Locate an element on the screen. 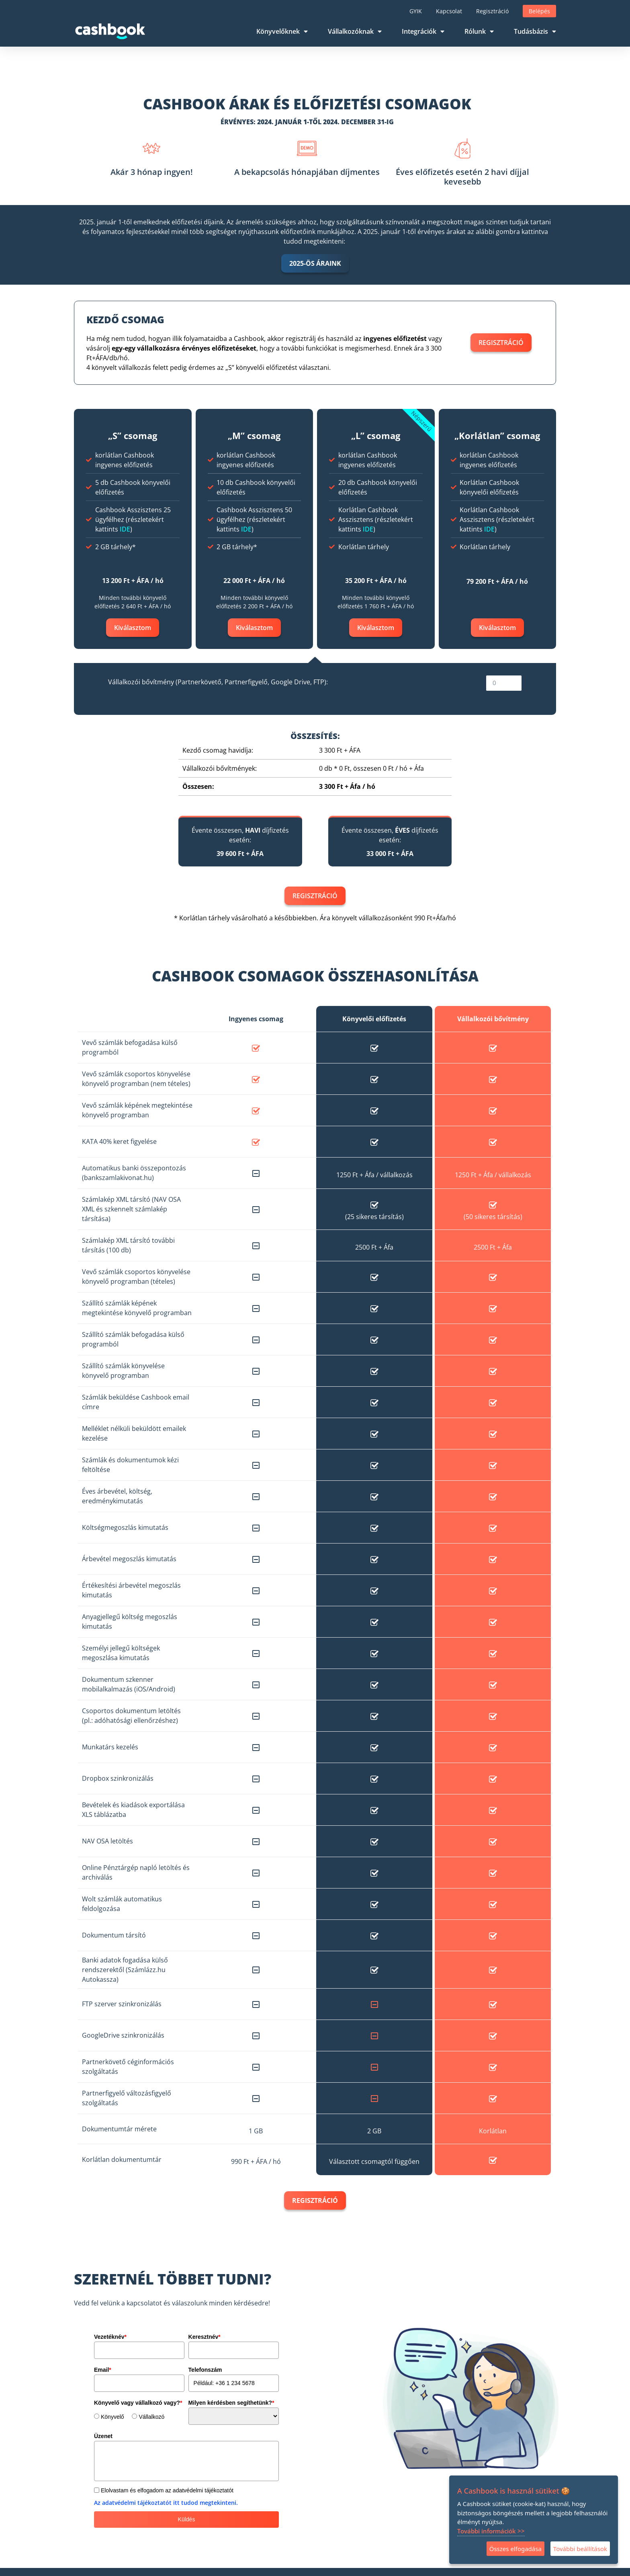  Vezetéknév is located at coordinates (110, 2337).